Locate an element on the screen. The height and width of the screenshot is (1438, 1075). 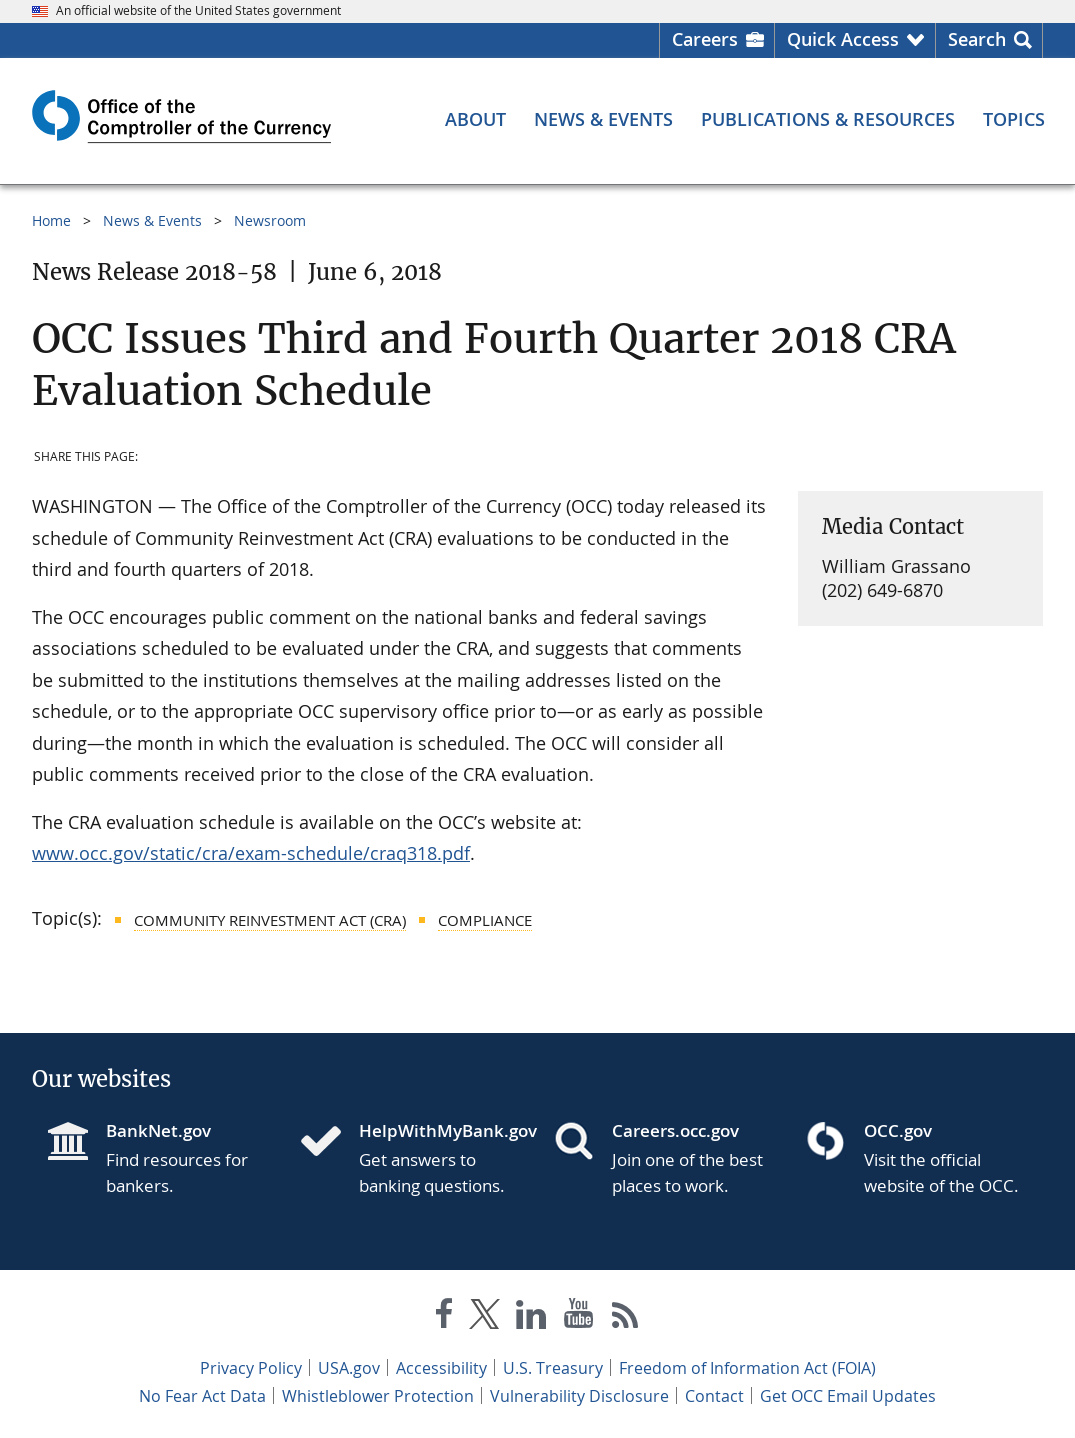
[About menu] is located at coordinates (475, 119).